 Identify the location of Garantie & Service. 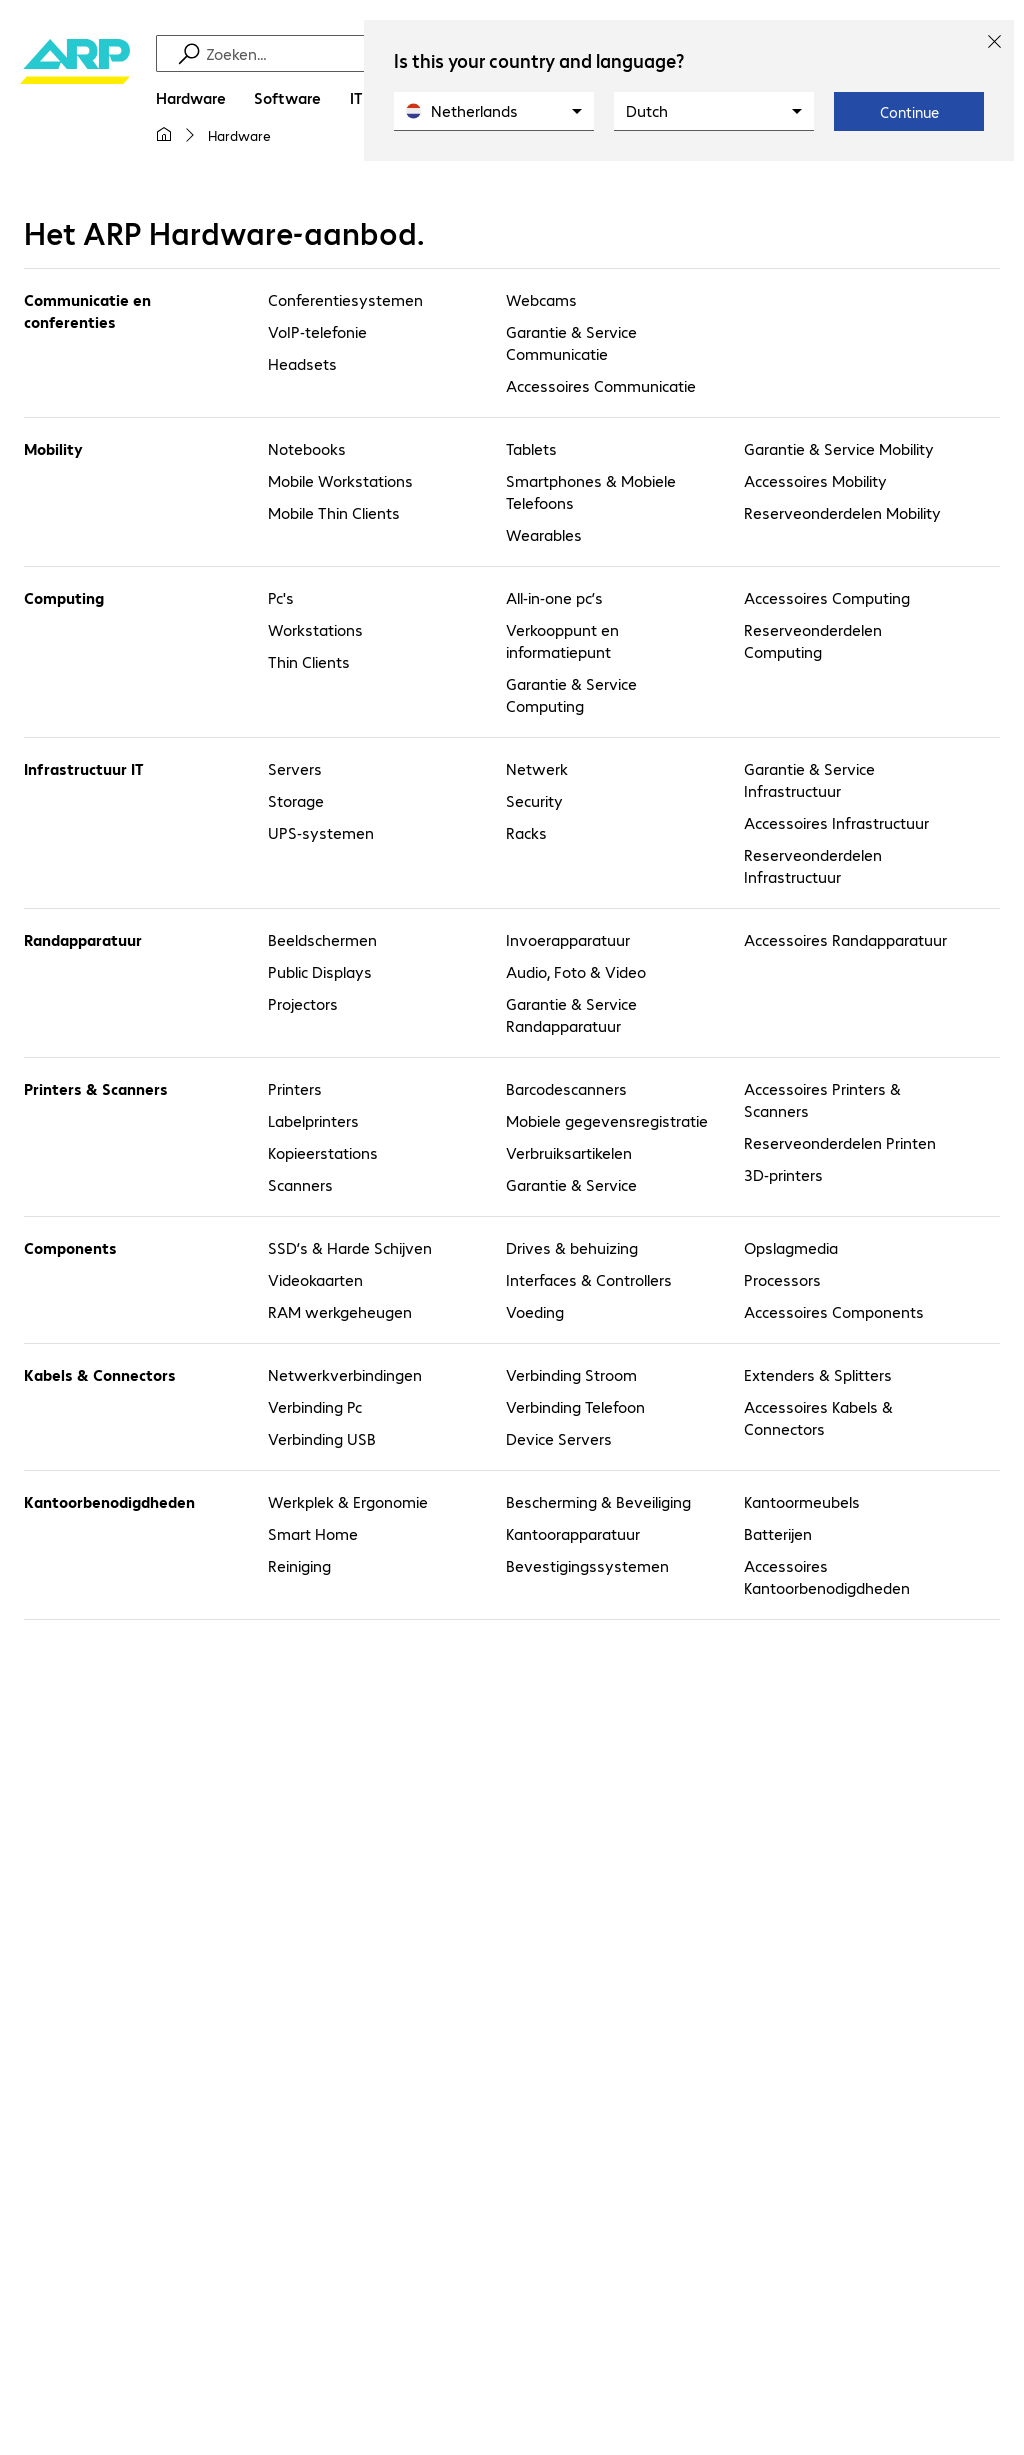
(571, 1184).